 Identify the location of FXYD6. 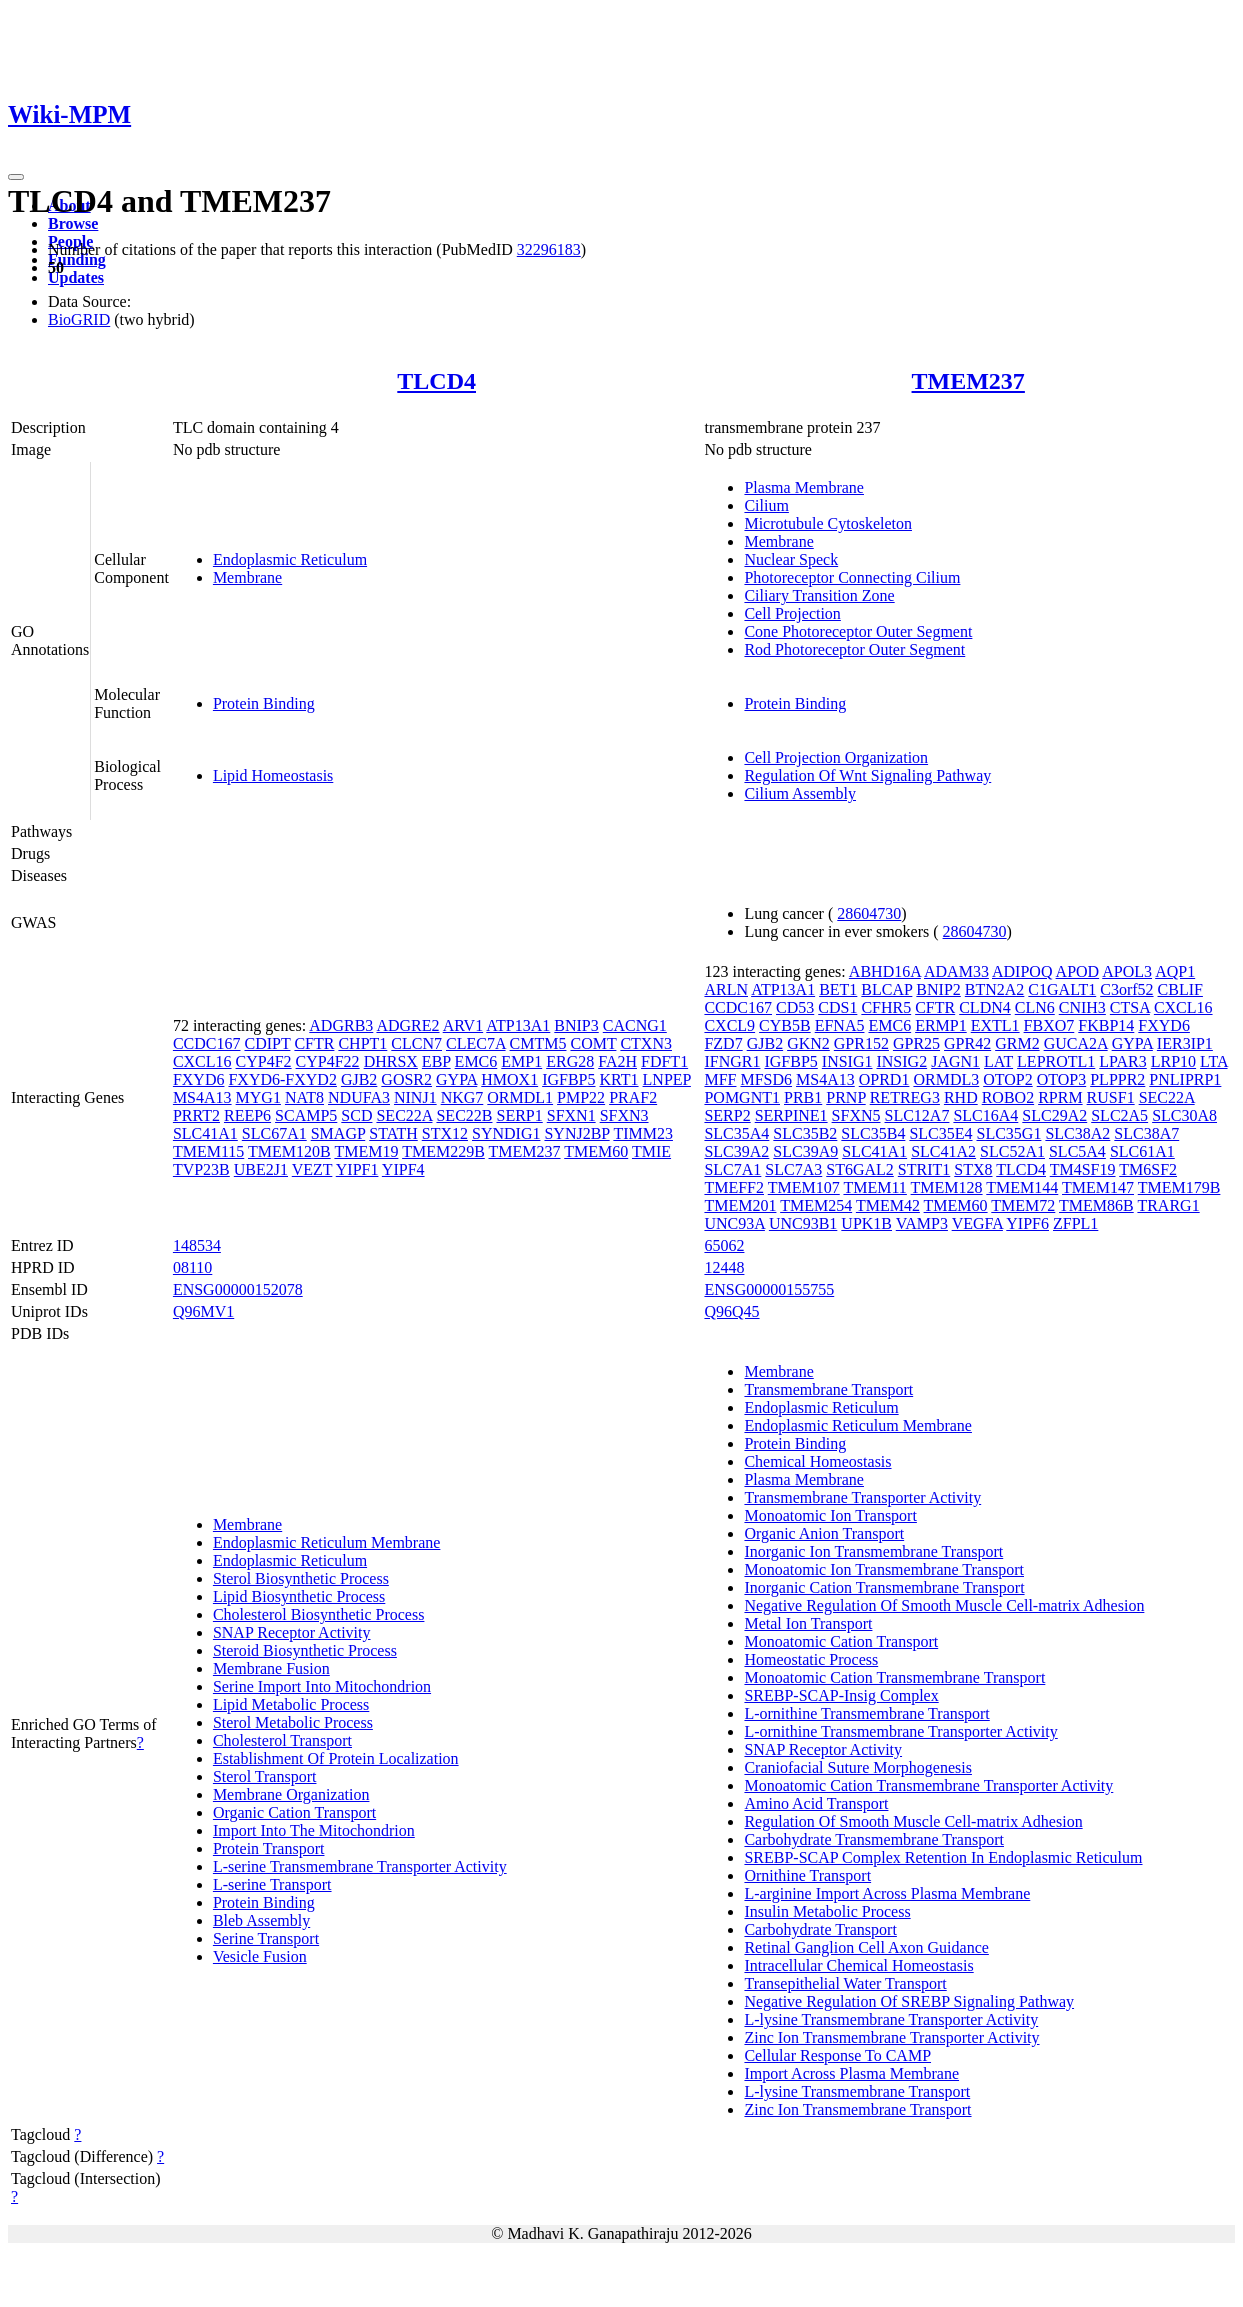
(199, 1079).